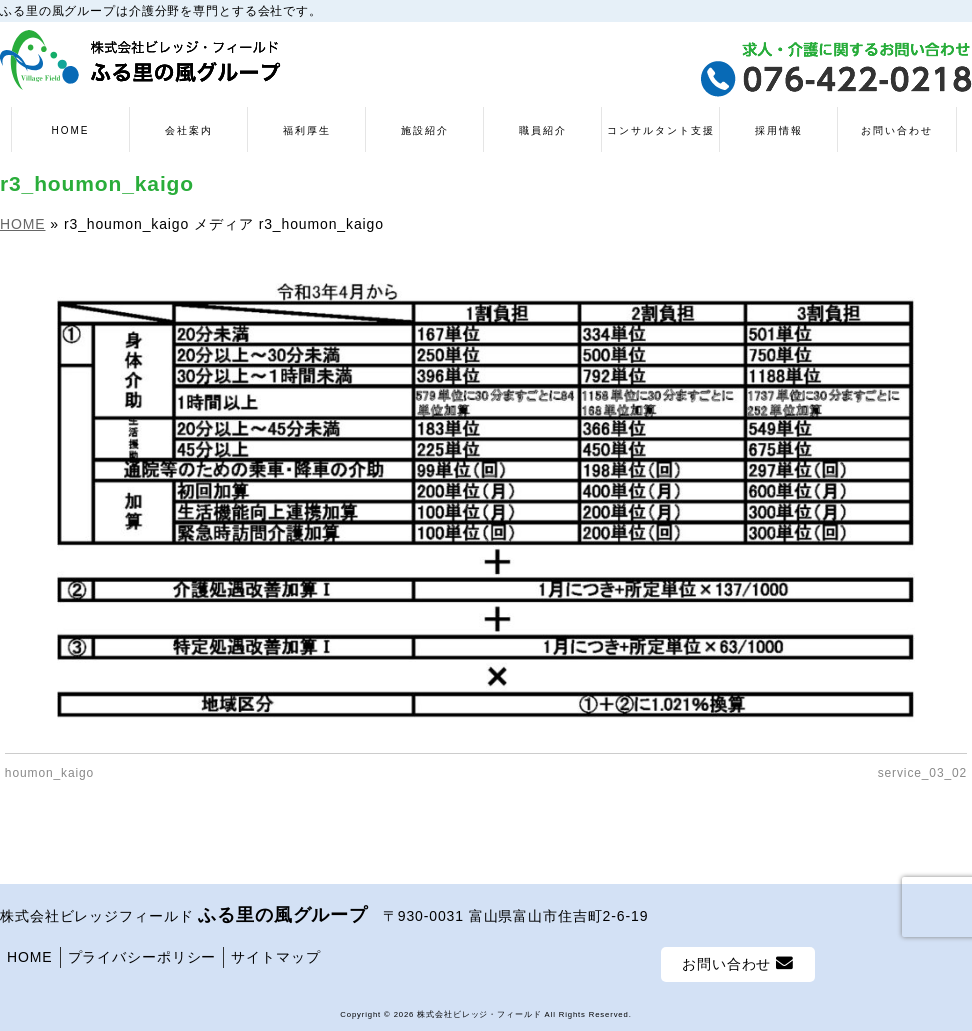 This screenshot has height=1031, width=972. I want to click on プライバシーポリシー, so click(142, 957).